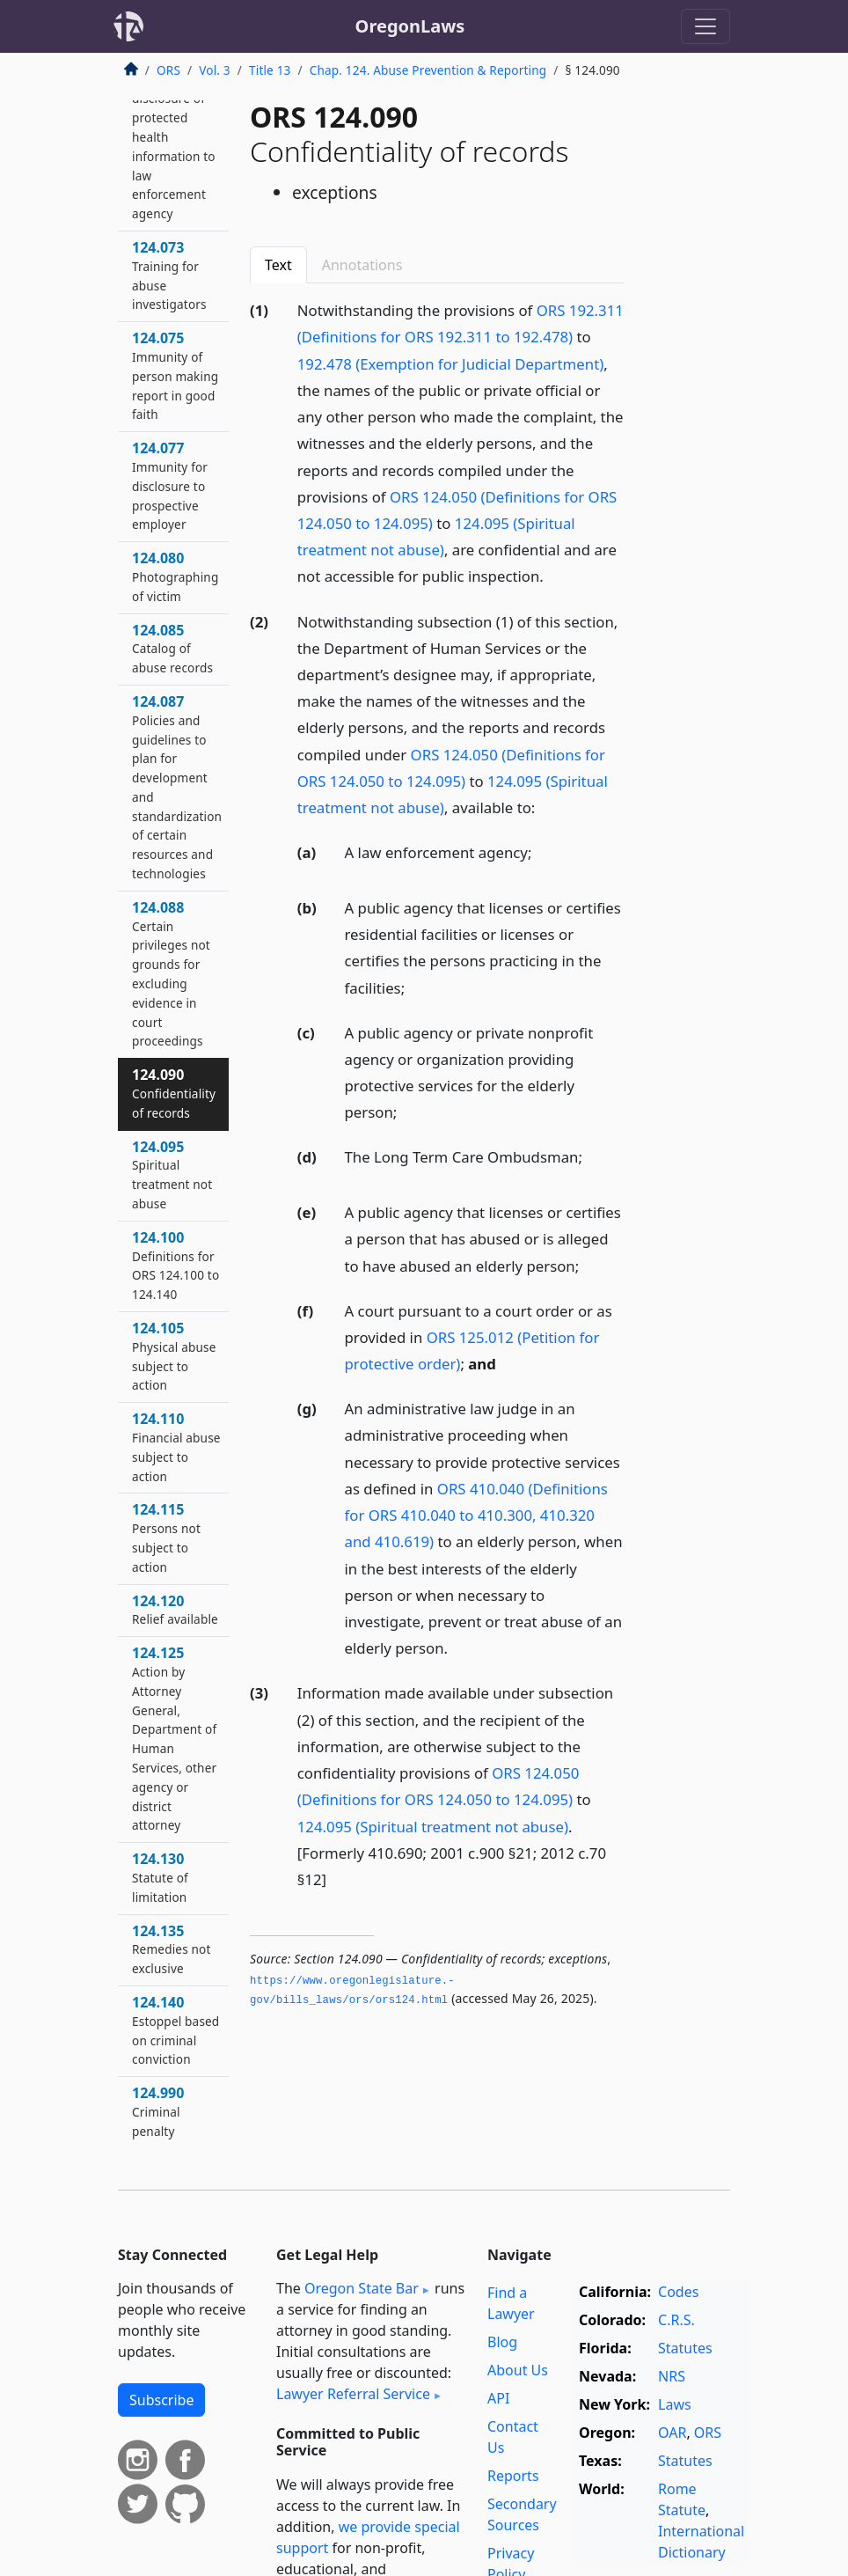 This screenshot has height=2576, width=848. I want to click on 124.130, so click(160, 1877).